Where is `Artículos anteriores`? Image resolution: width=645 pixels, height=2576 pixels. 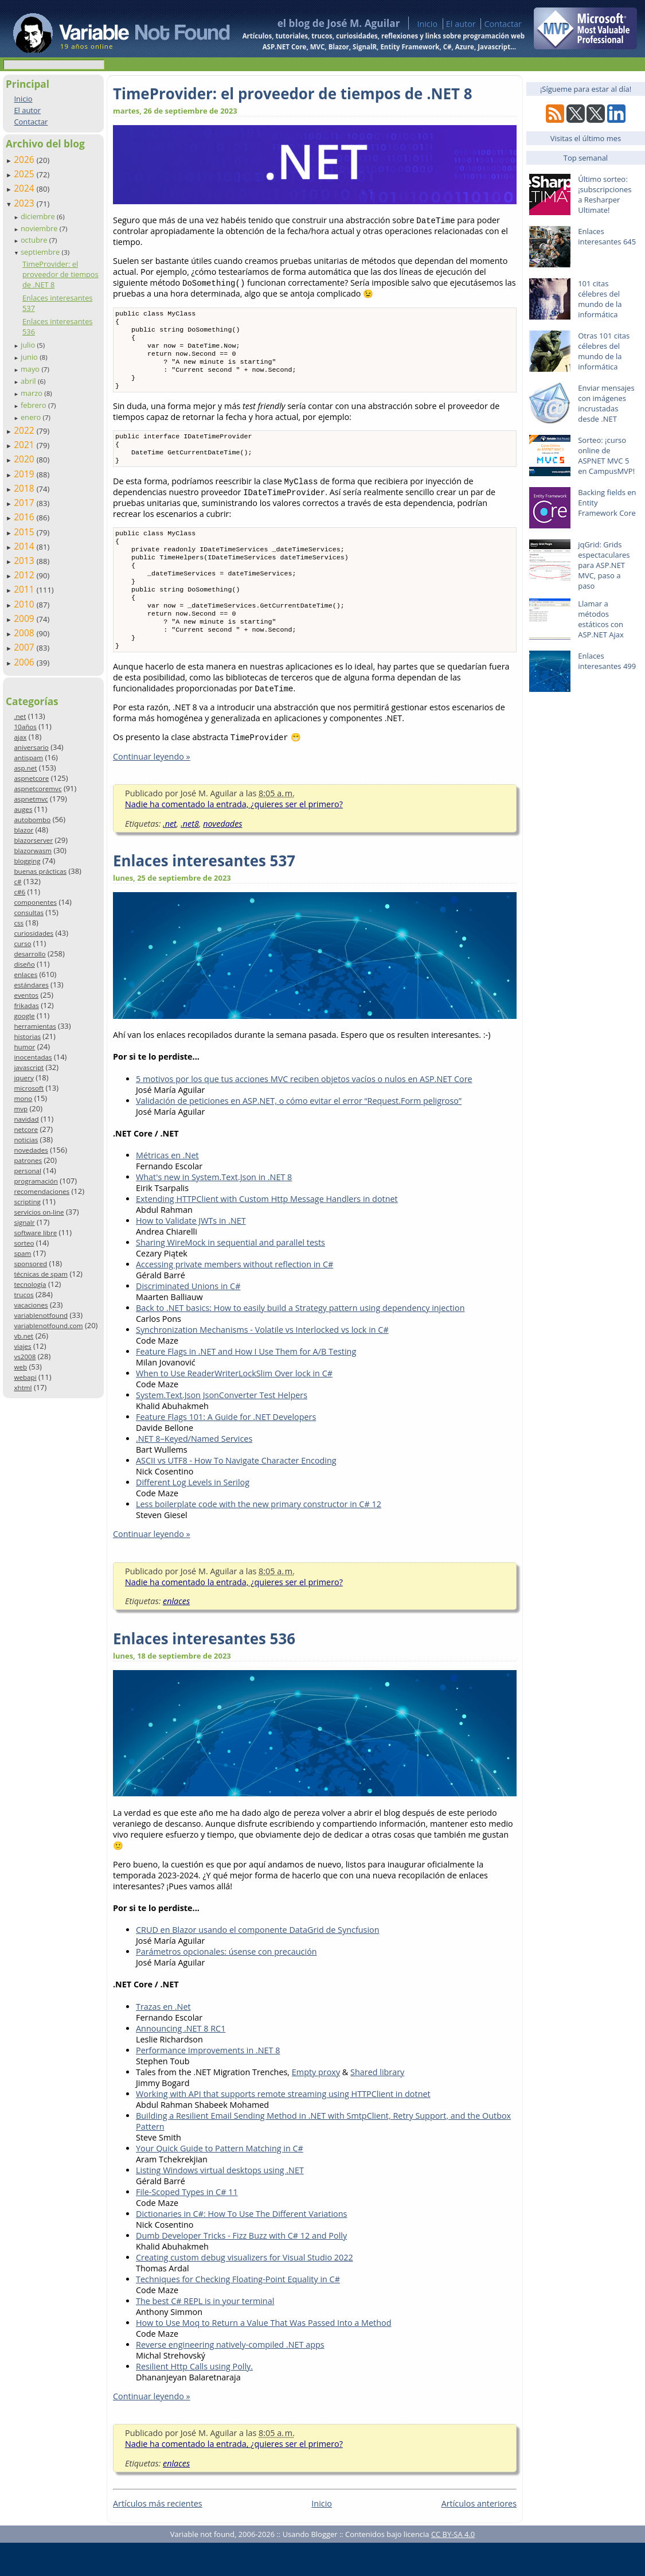 Artículos anteriores is located at coordinates (479, 2536).